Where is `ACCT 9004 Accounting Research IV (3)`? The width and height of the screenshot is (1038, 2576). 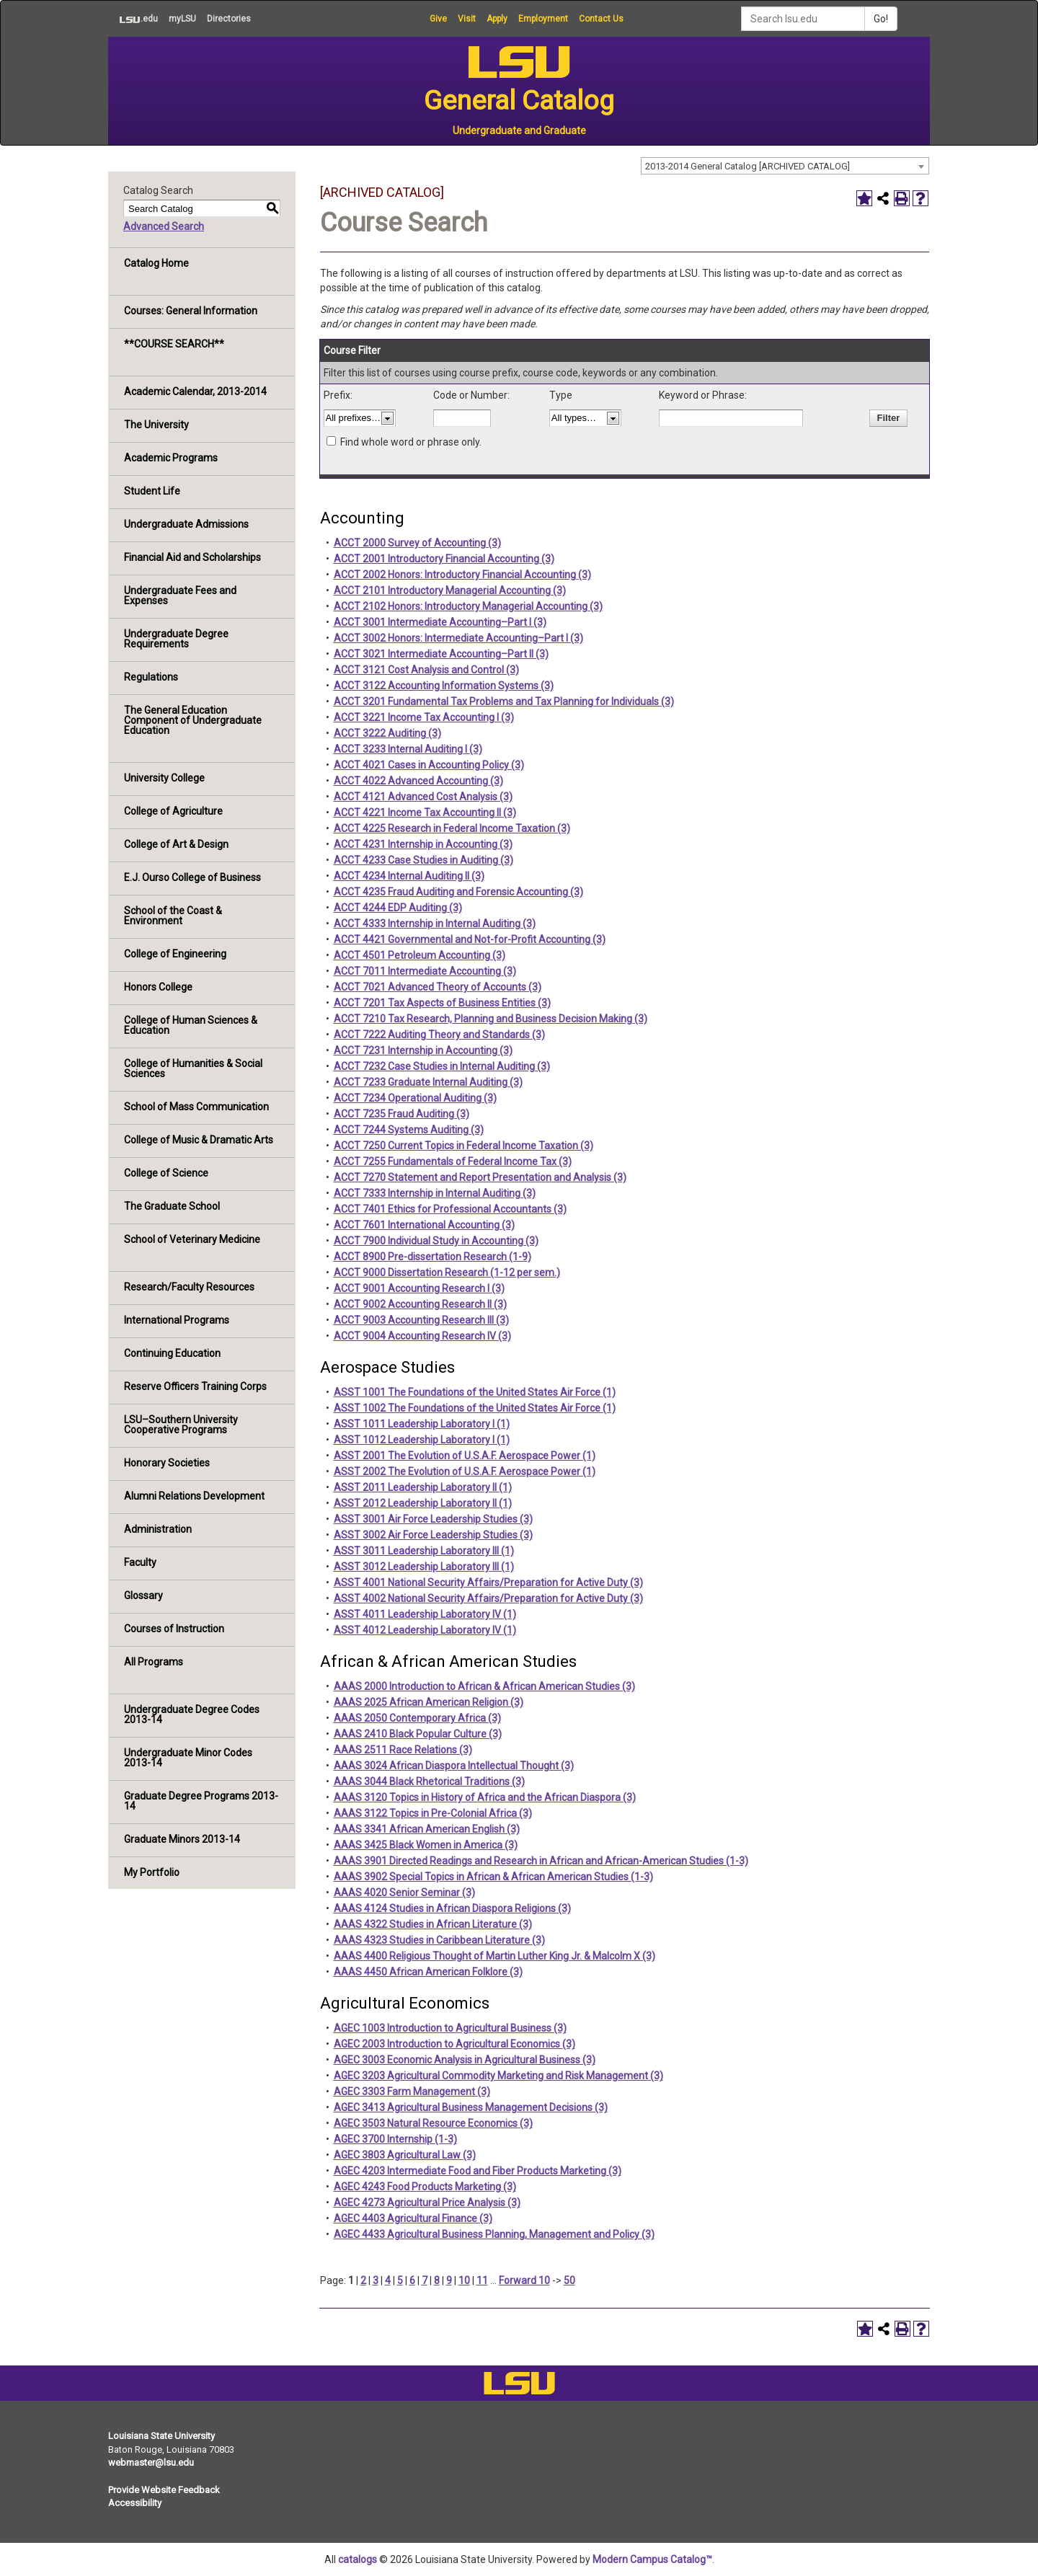 ACCT 9004 Accounting Research IV (3) is located at coordinates (422, 1336).